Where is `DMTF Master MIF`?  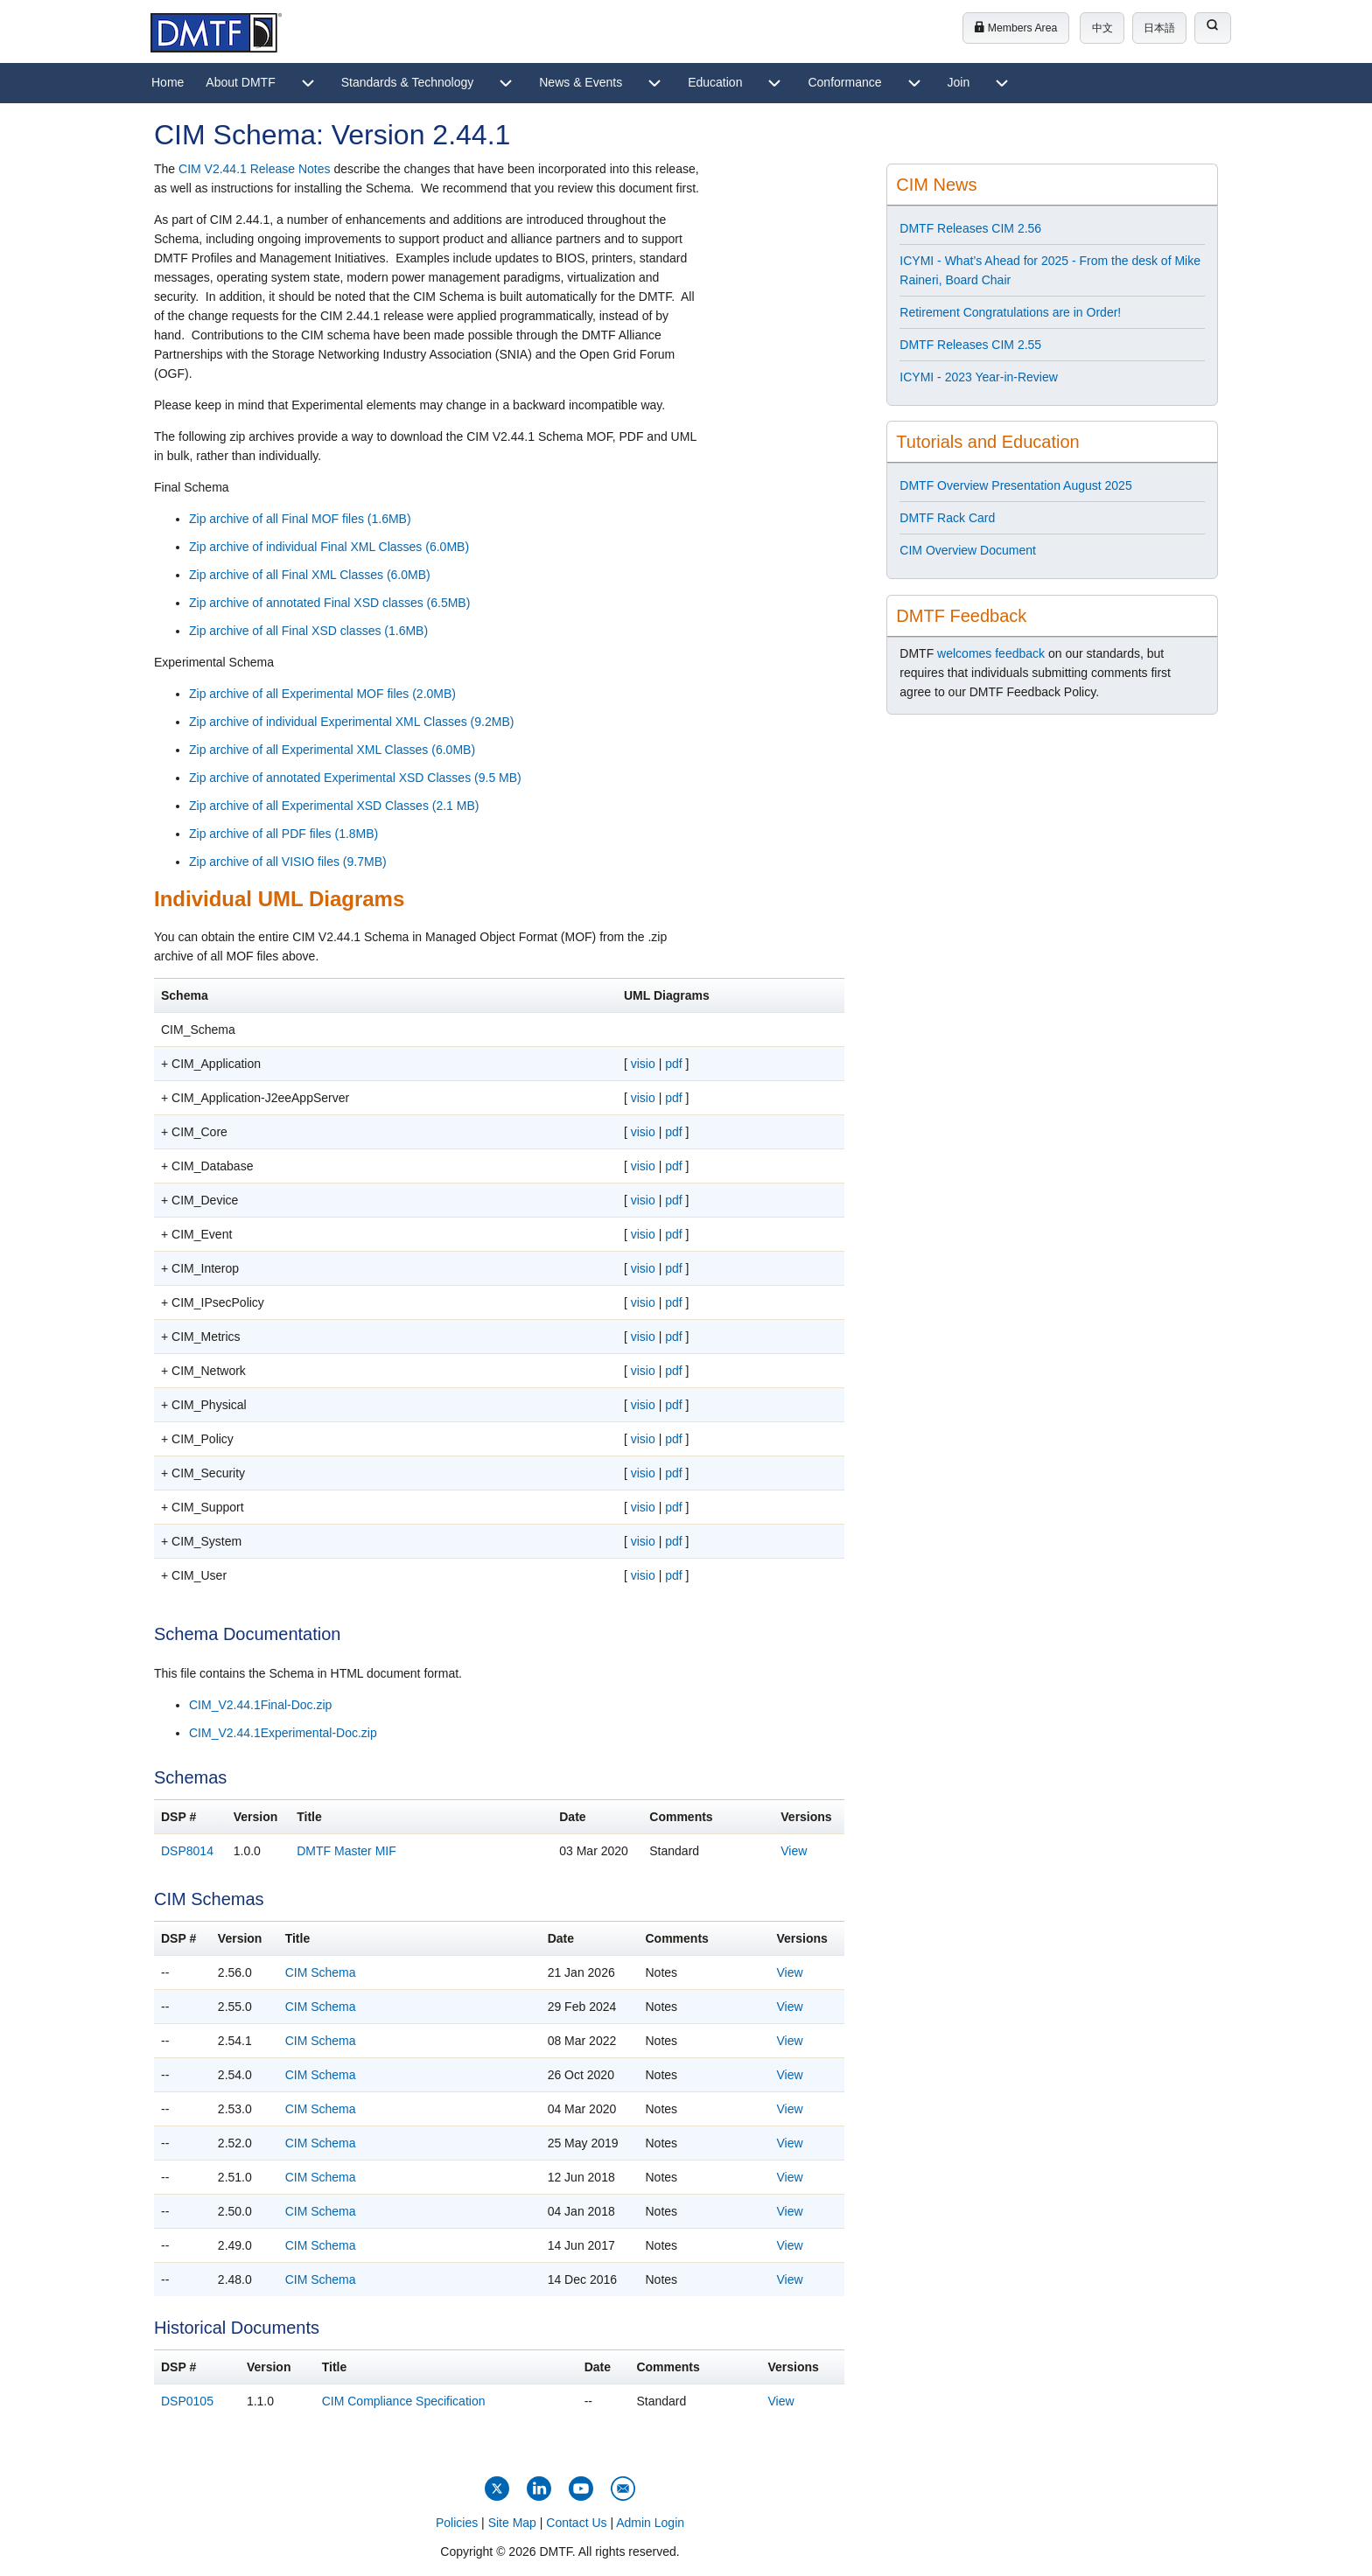
DMTF Master MIF is located at coordinates (346, 1851).